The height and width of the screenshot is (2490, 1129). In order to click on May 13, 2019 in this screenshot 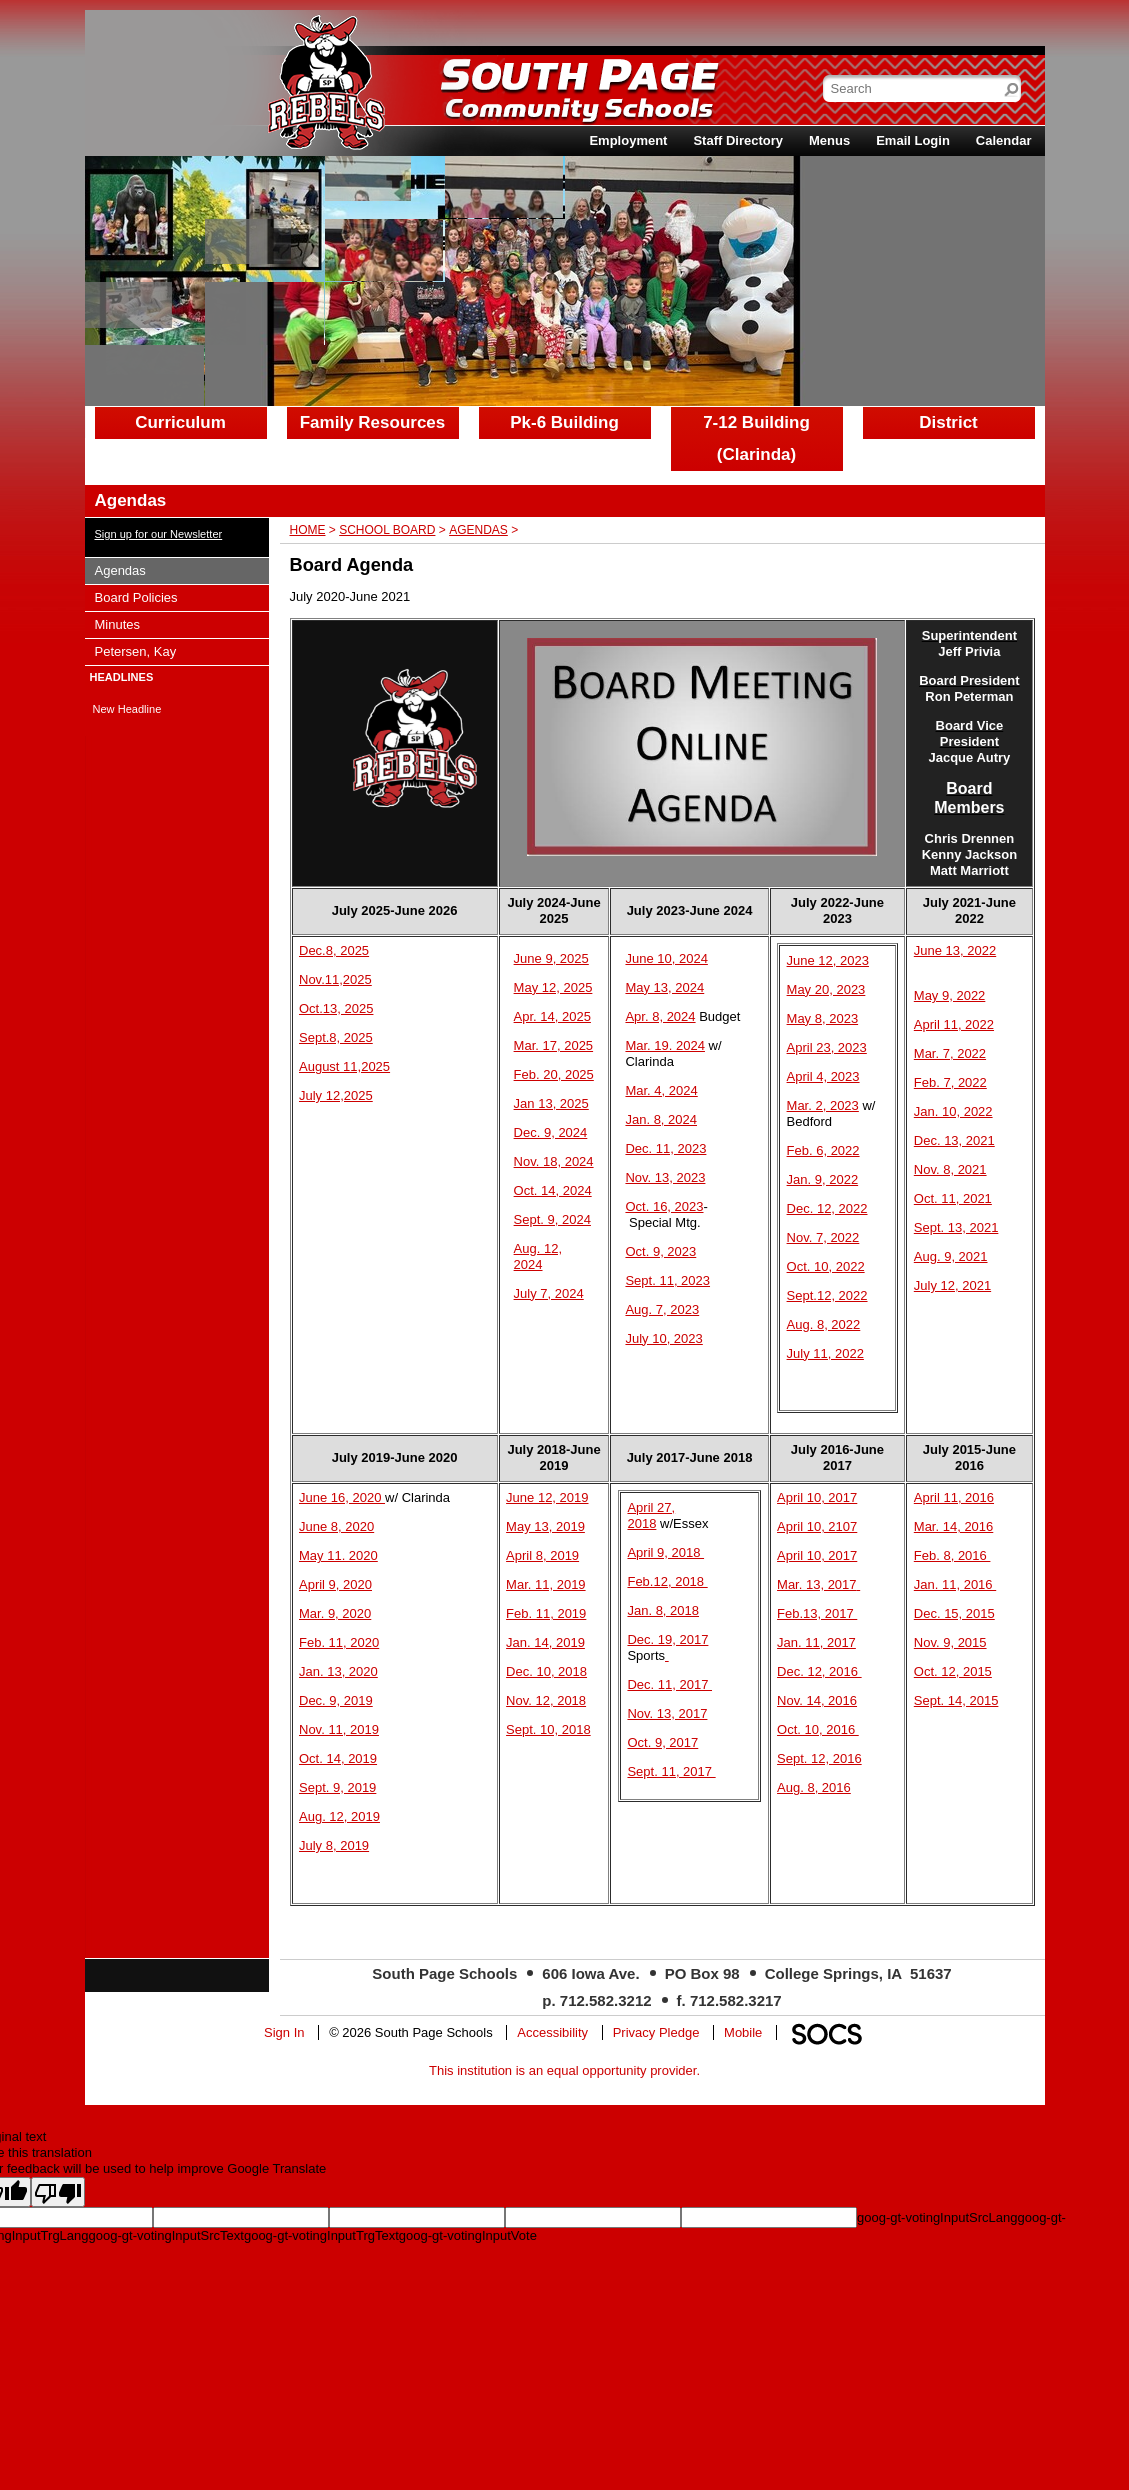, I will do `click(545, 1526)`.